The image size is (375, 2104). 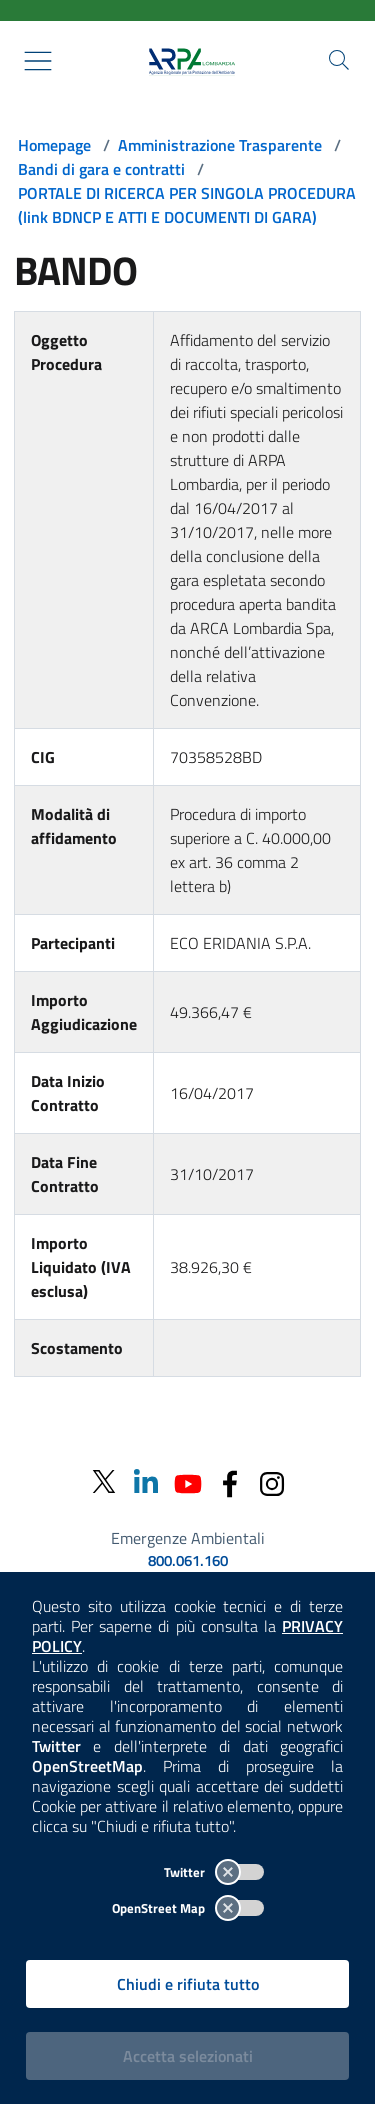 What do you see at coordinates (188, 1481) in the screenshot?
I see `[Youtube]` at bounding box center [188, 1481].